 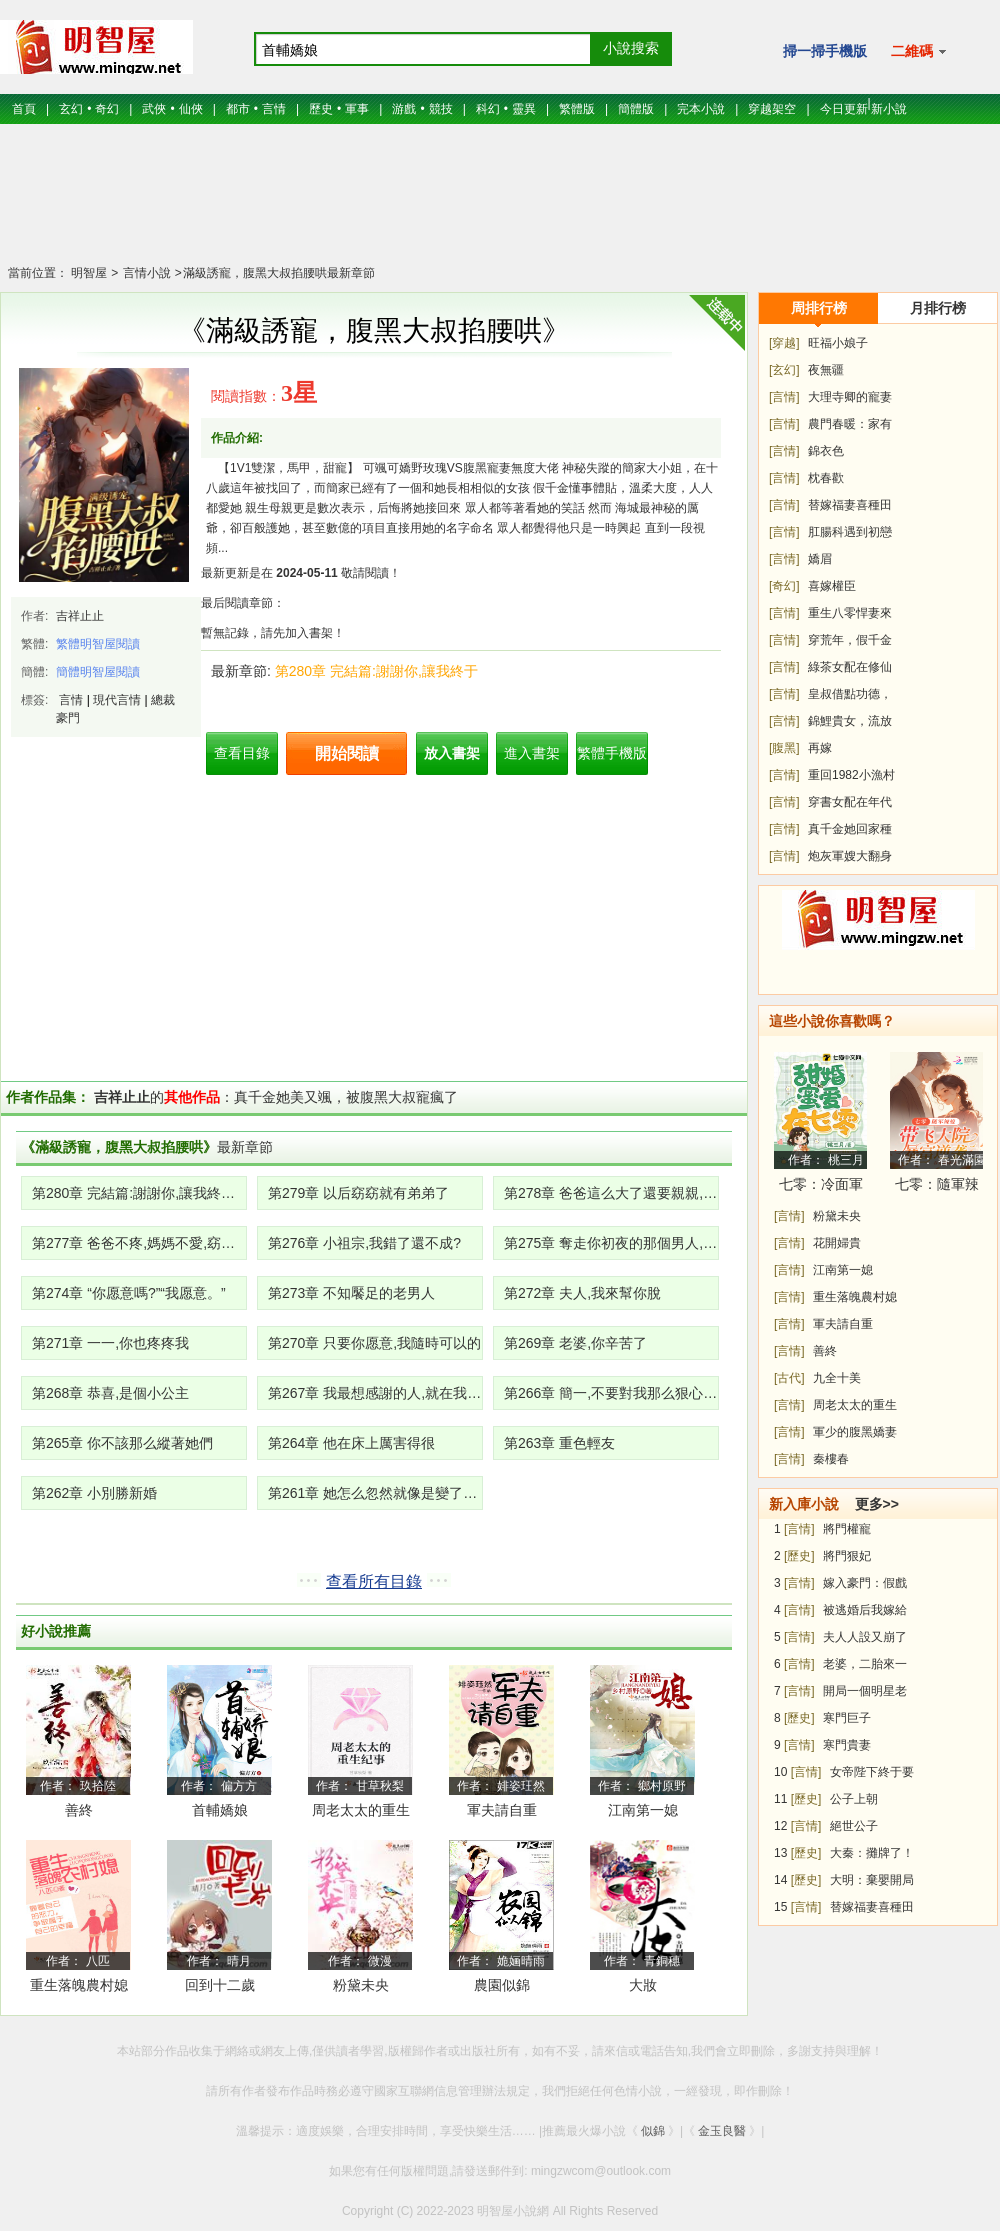 What do you see at coordinates (107, 109) in the screenshot?
I see `奇幻` at bounding box center [107, 109].